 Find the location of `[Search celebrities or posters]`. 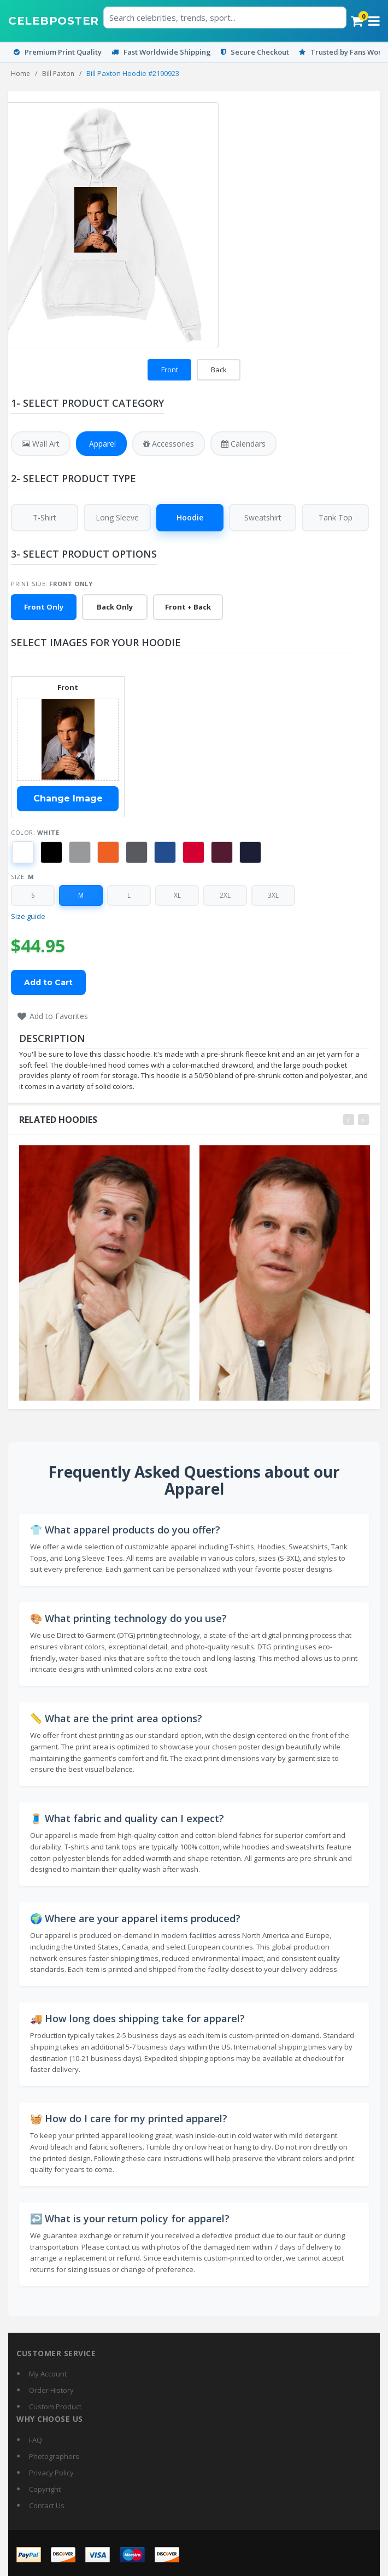

[Search celebrities or posters] is located at coordinates (225, 17).